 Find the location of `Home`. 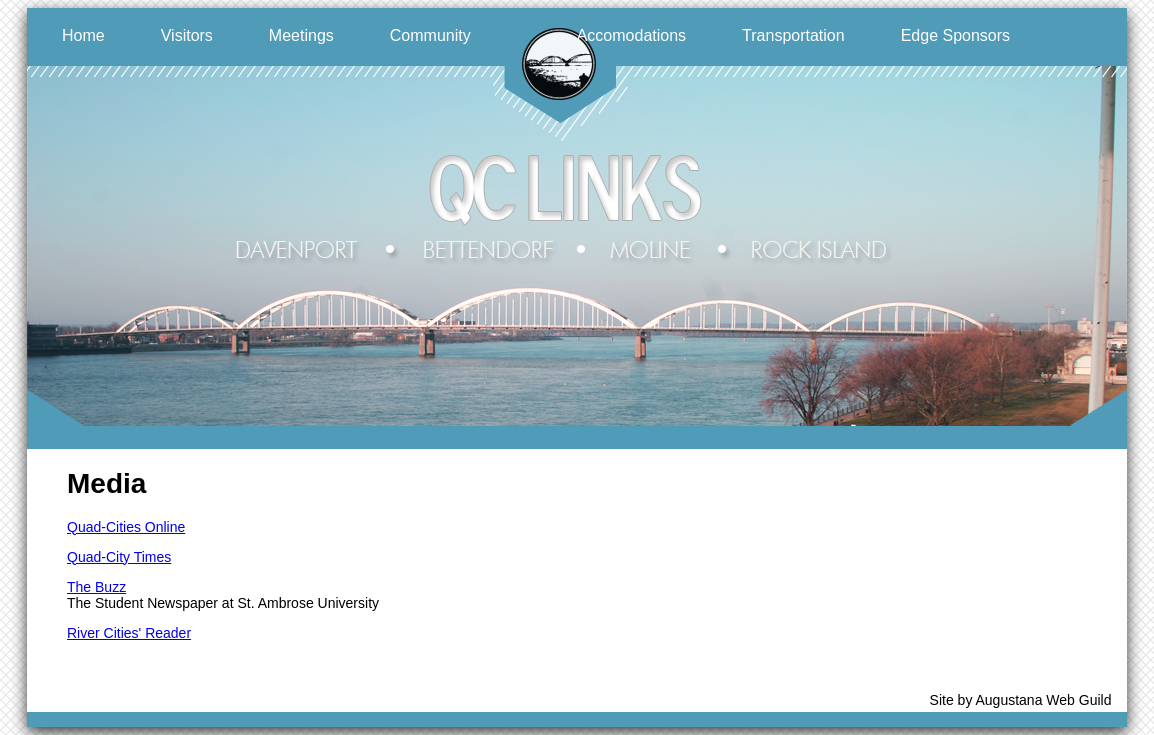

Home is located at coordinates (83, 35).